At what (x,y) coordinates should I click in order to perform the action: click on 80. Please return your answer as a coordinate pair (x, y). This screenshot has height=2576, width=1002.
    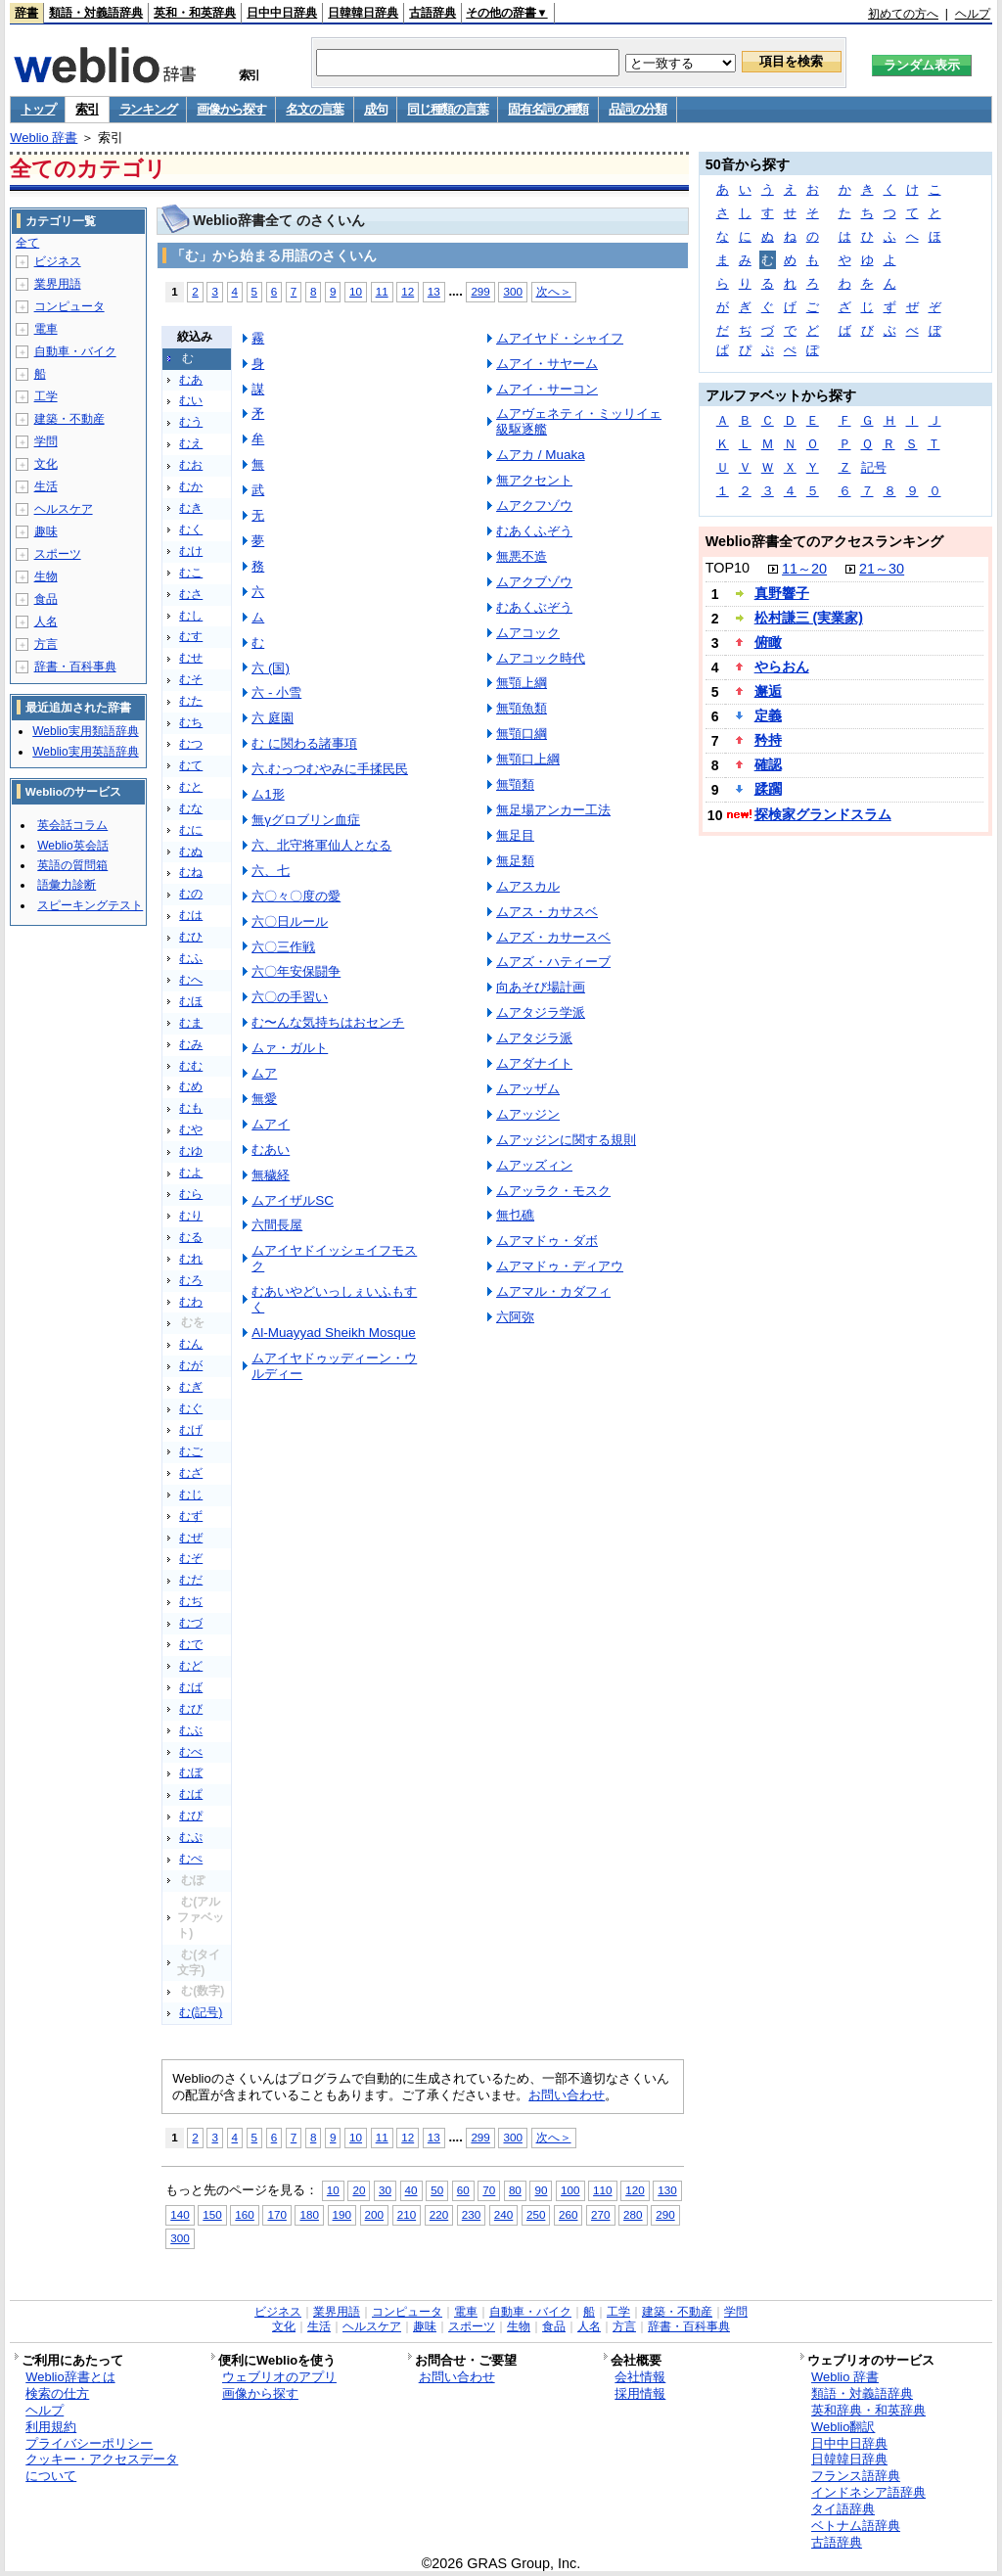
    Looking at the image, I should click on (515, 2190).